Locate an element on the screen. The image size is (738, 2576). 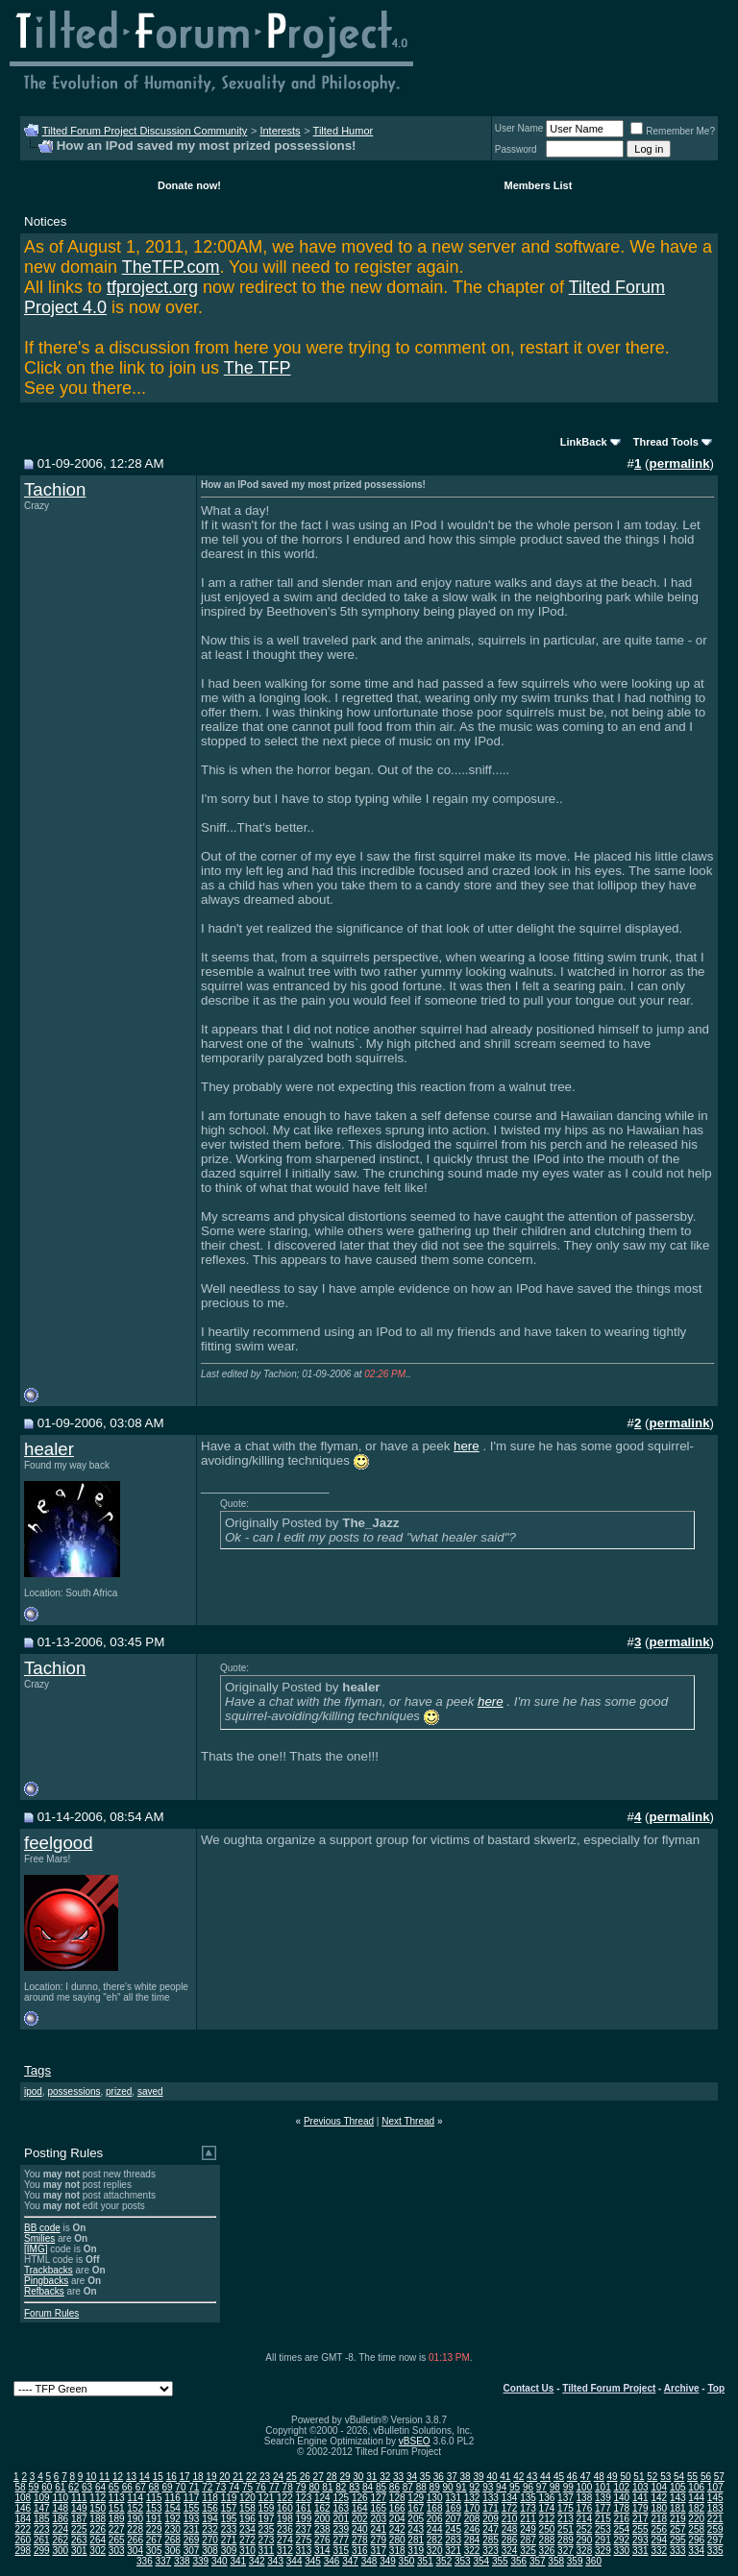
110 is located at coordinates (60, 2497).